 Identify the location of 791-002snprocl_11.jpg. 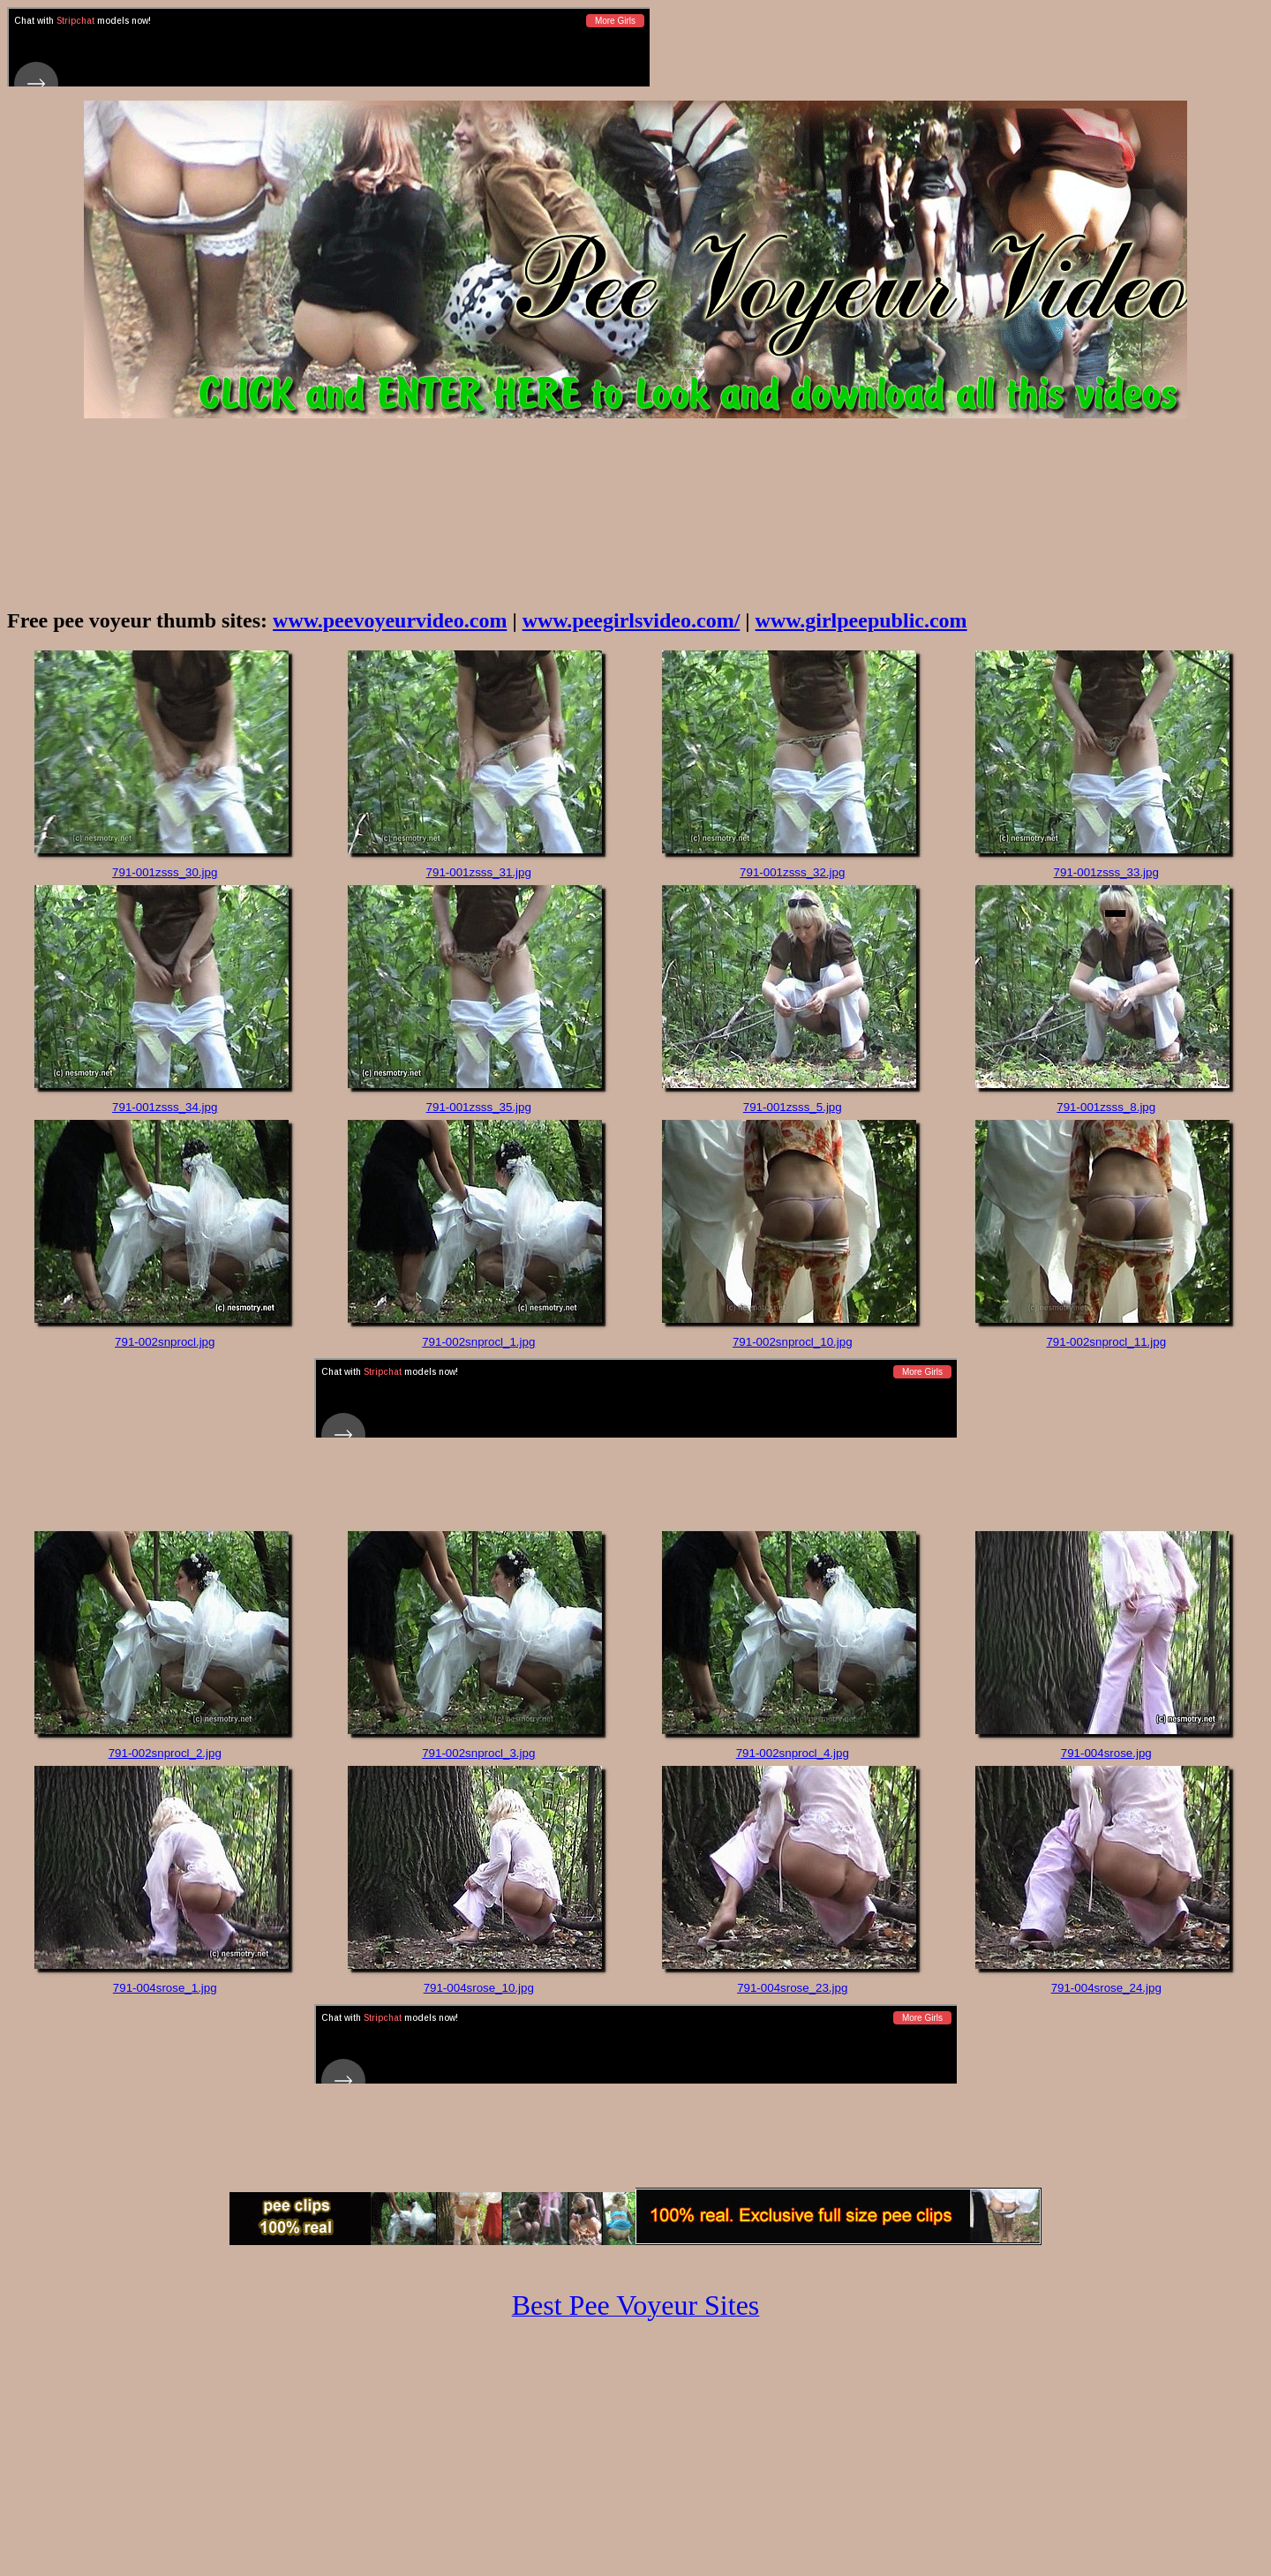
(1106, 1341).